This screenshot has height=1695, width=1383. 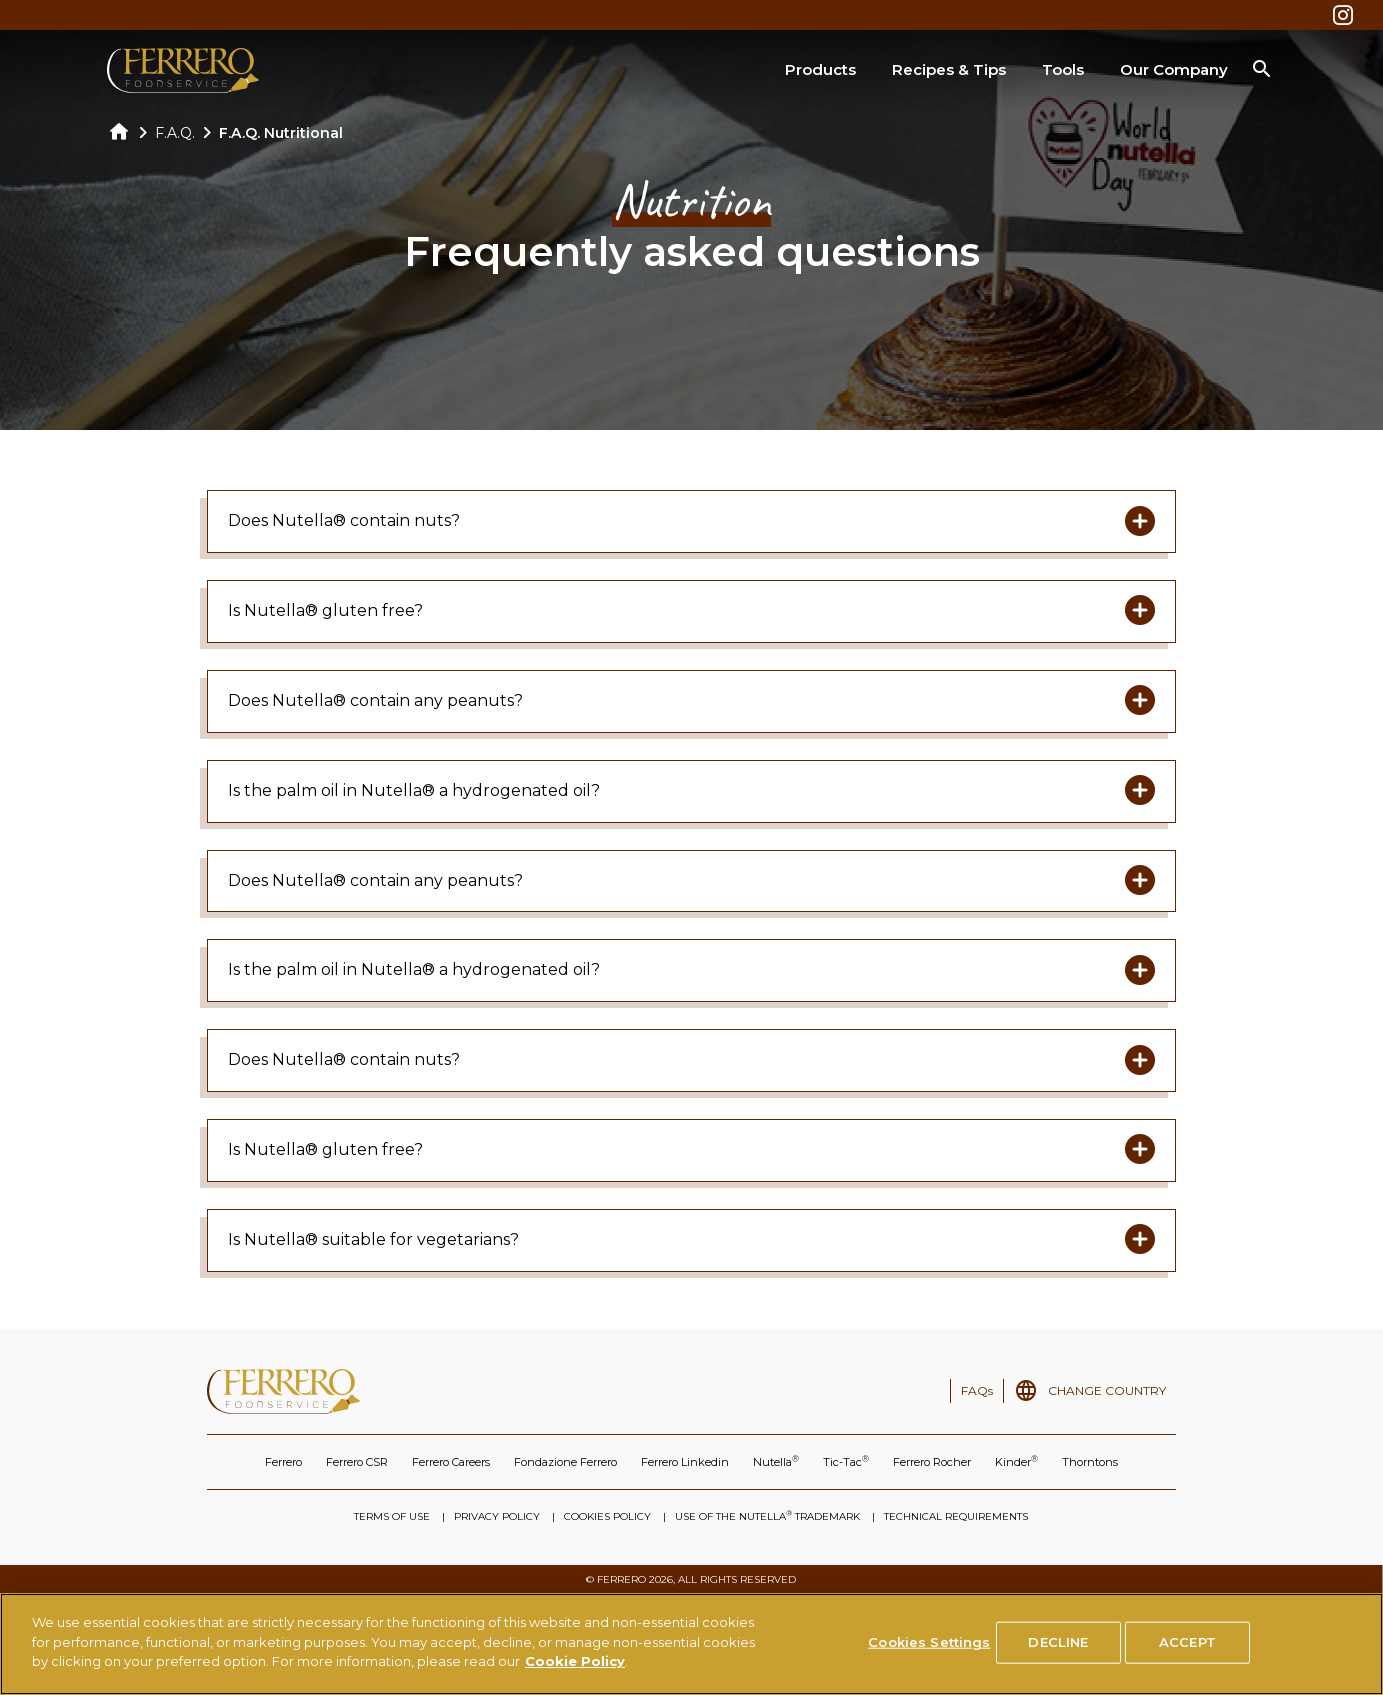 I want to click on Products, so click(x=820, y=69).